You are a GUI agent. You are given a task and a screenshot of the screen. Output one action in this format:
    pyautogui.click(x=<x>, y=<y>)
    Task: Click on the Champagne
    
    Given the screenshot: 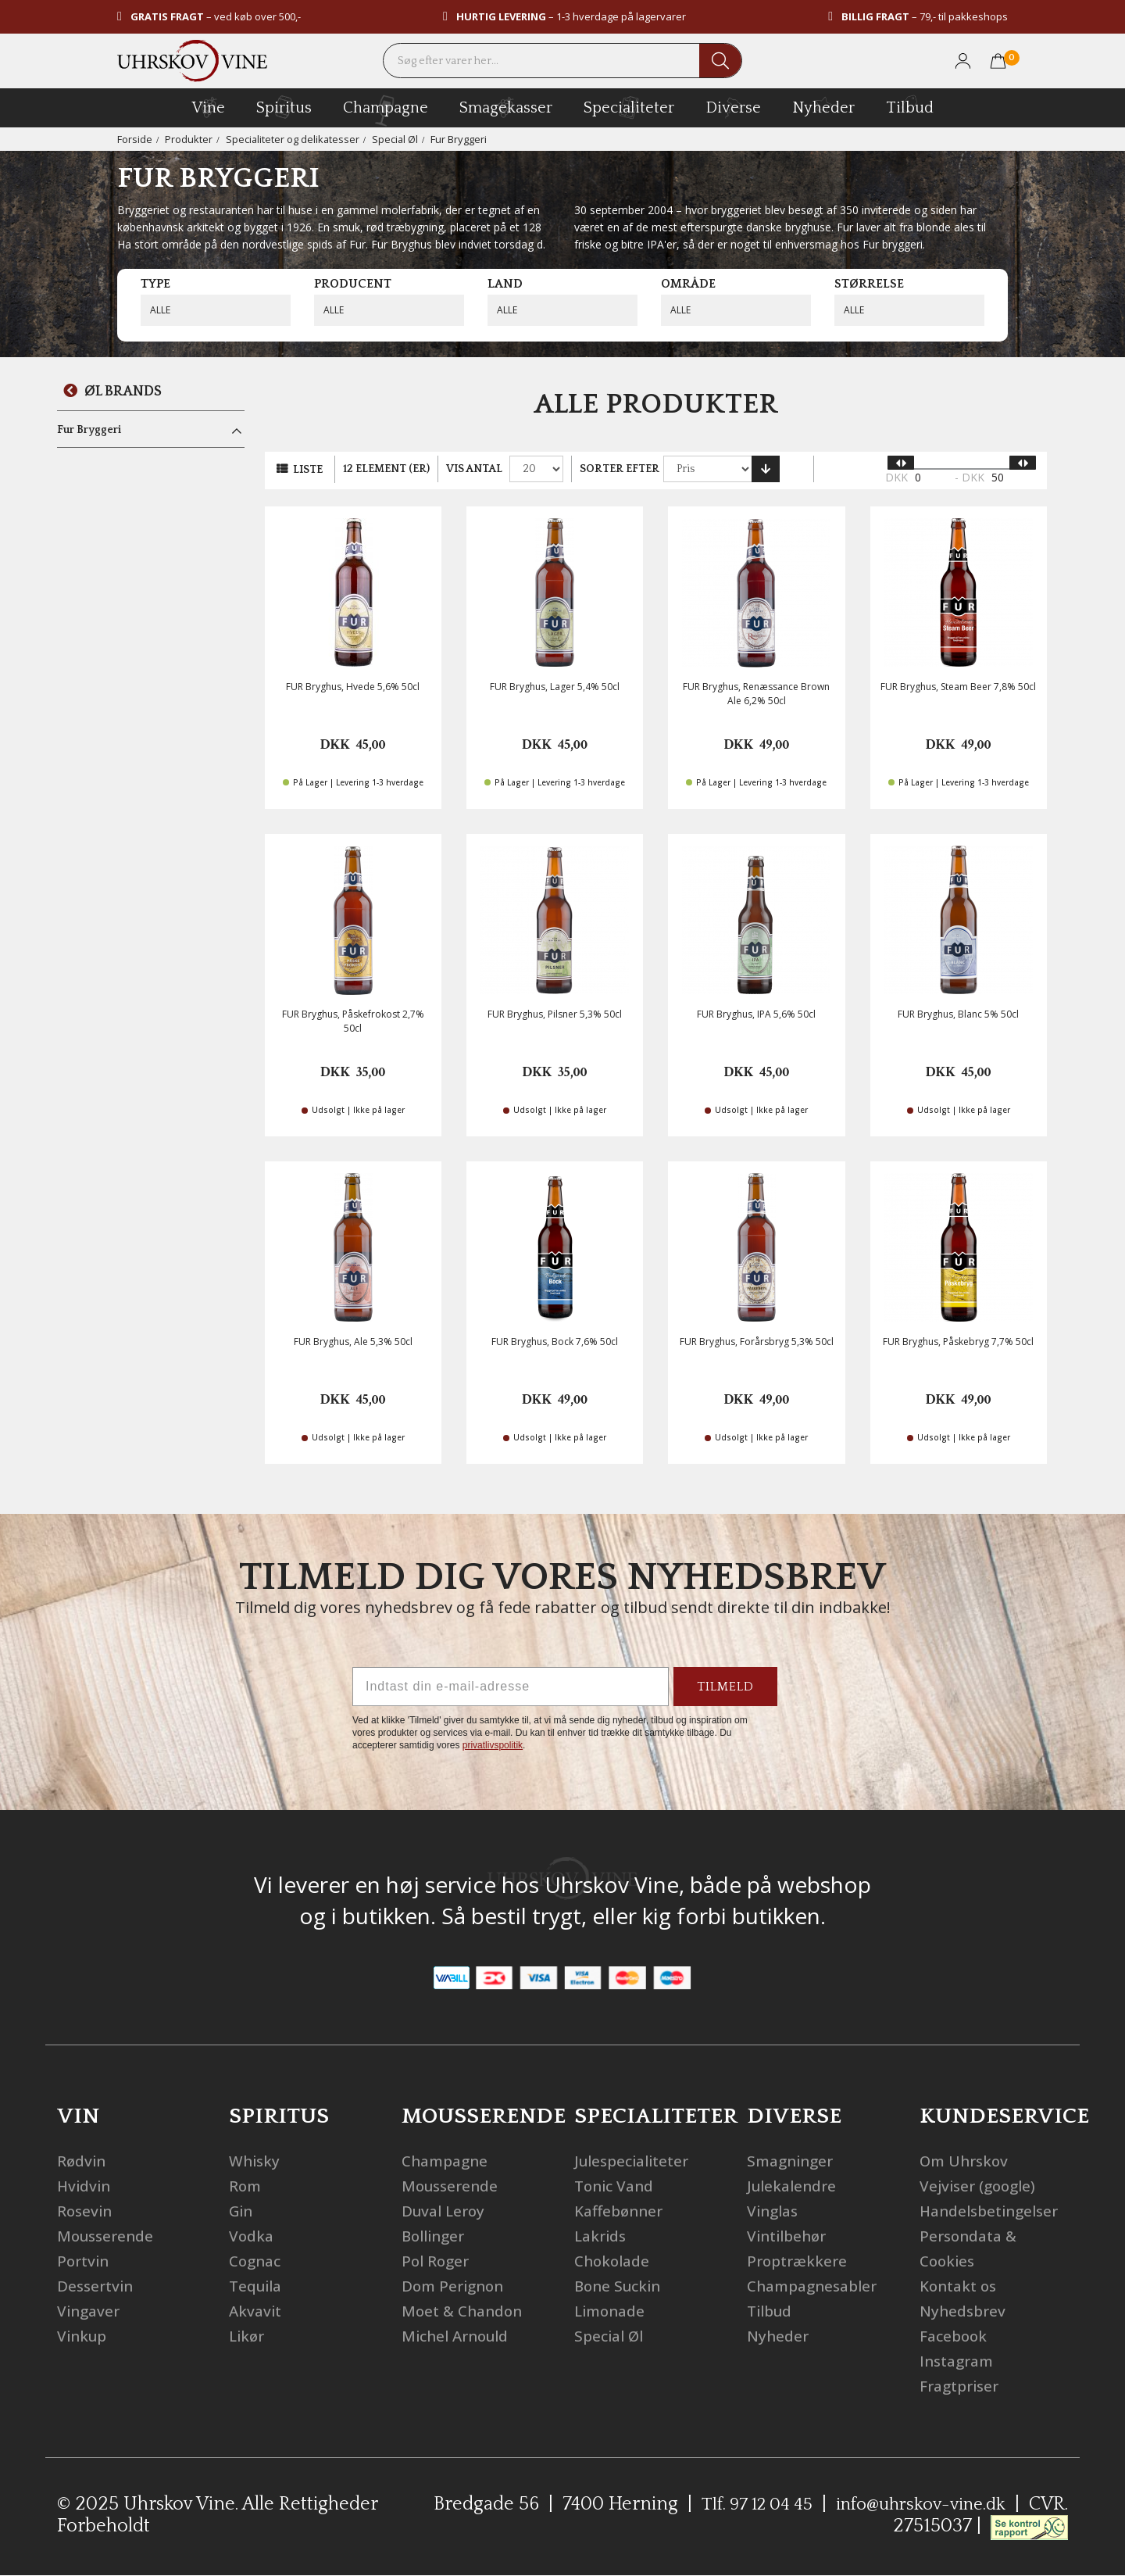 What is the action you would take?
    pyautogui.click(x=448, y=2160)
    